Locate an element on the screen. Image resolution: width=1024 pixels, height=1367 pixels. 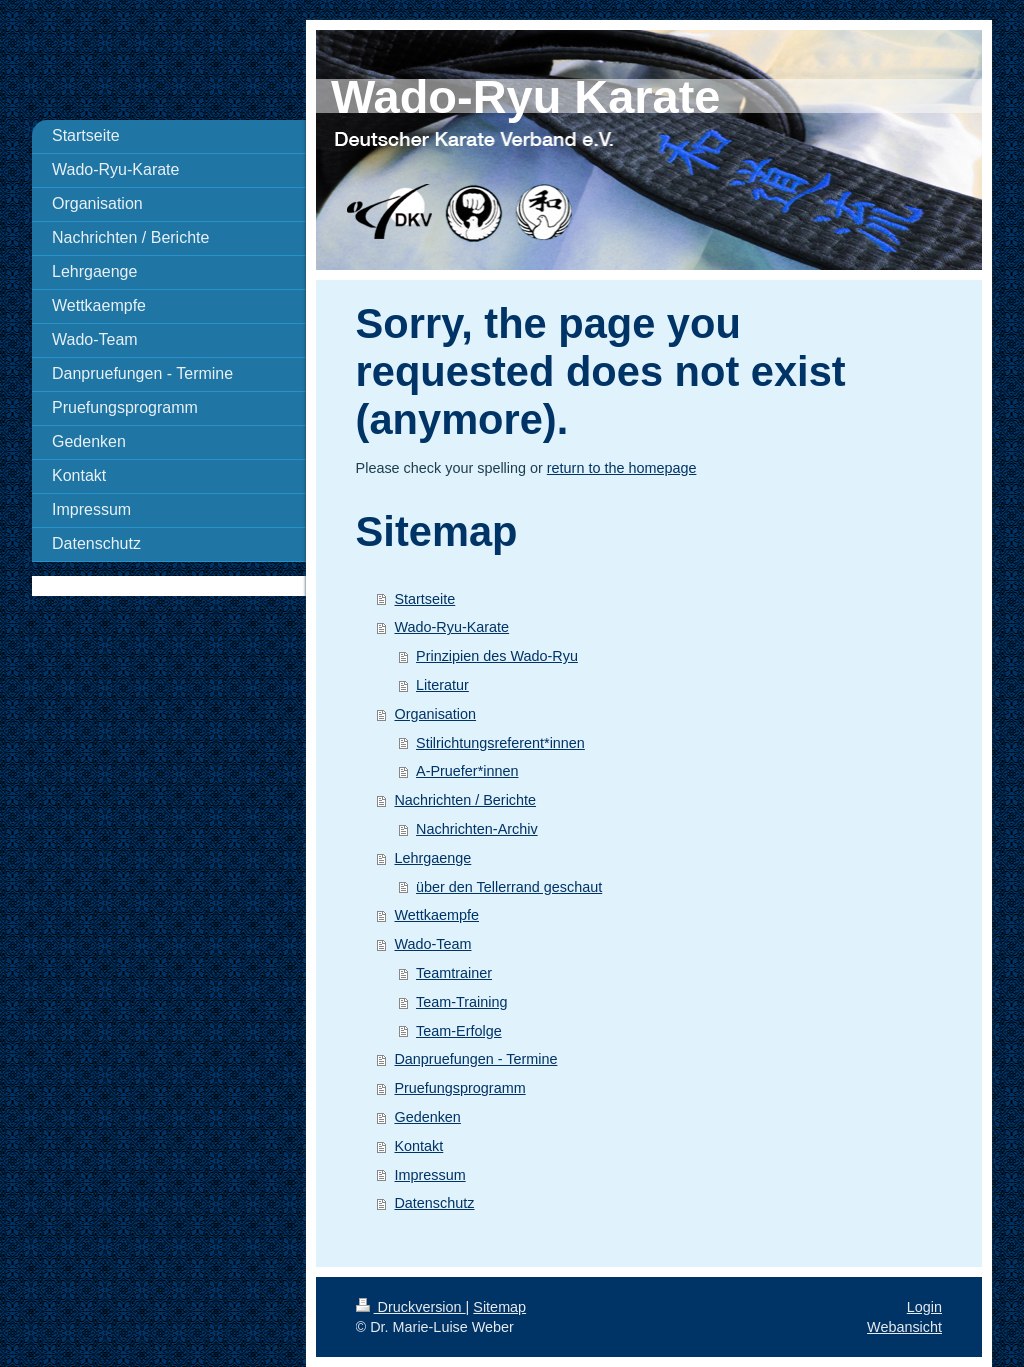
return to the homepage is located at coordinates (622, 468).